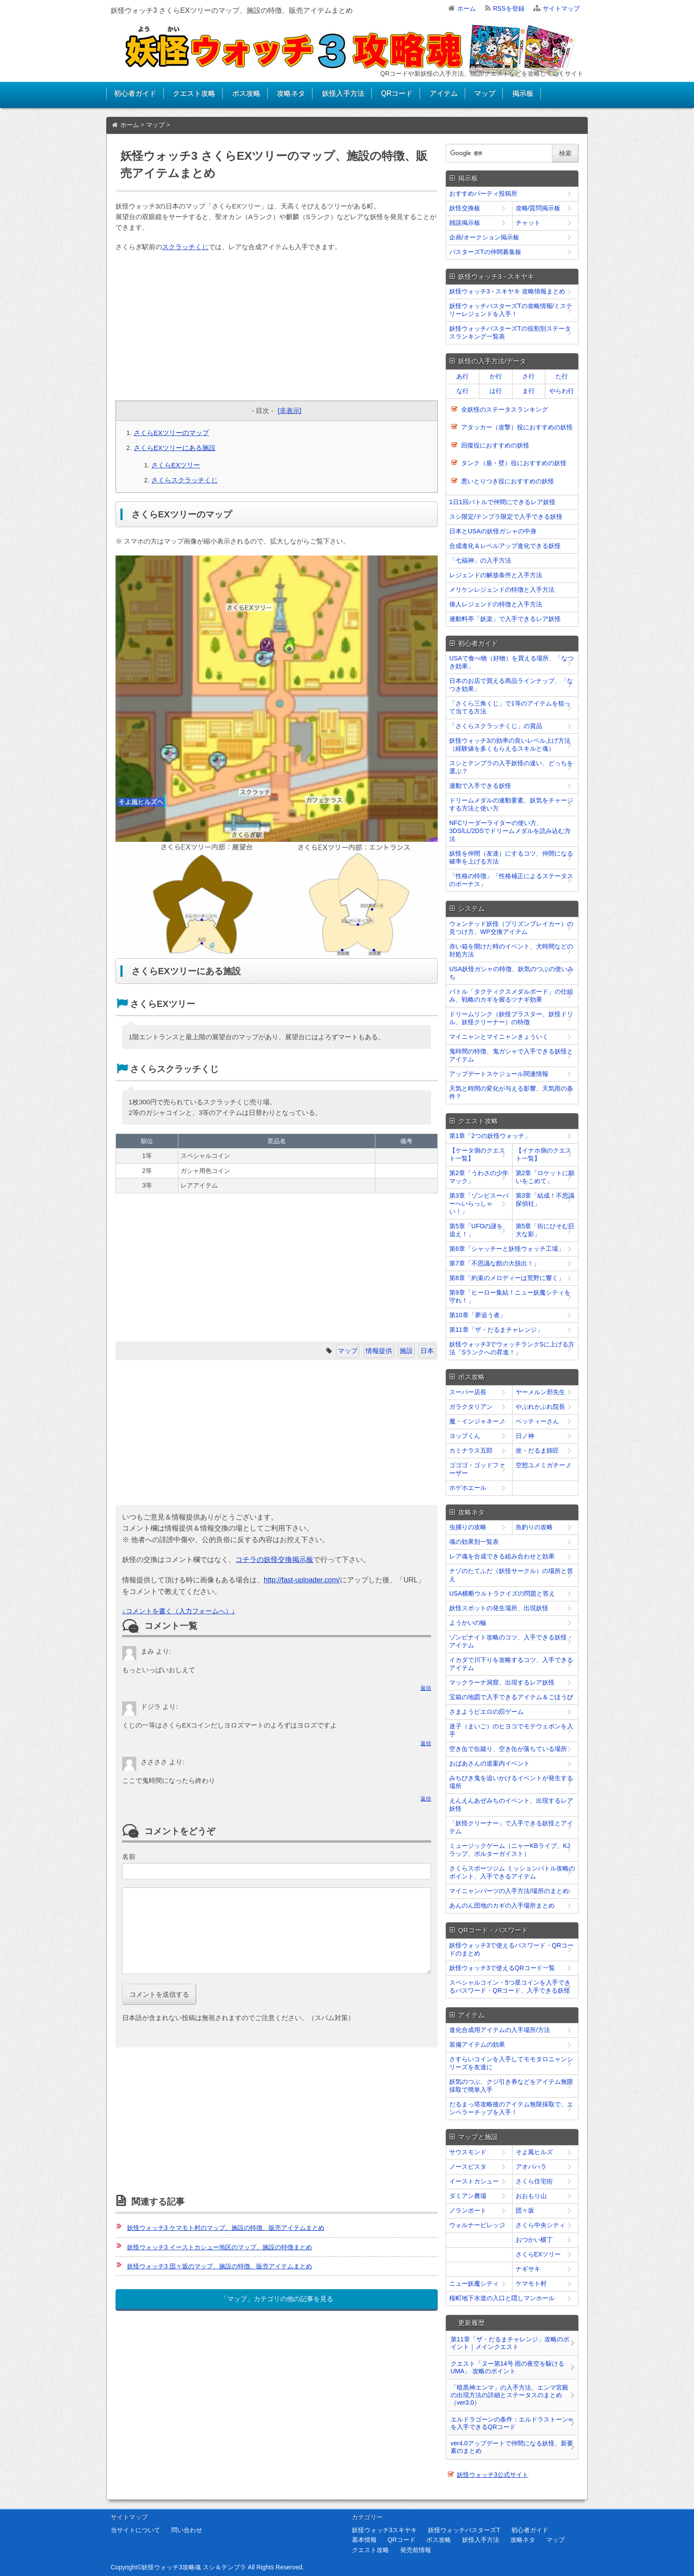 This screenshot has height=2576, width=694. I want to click on 妖怪ウォッチバスターズT, so click(464, 2530).